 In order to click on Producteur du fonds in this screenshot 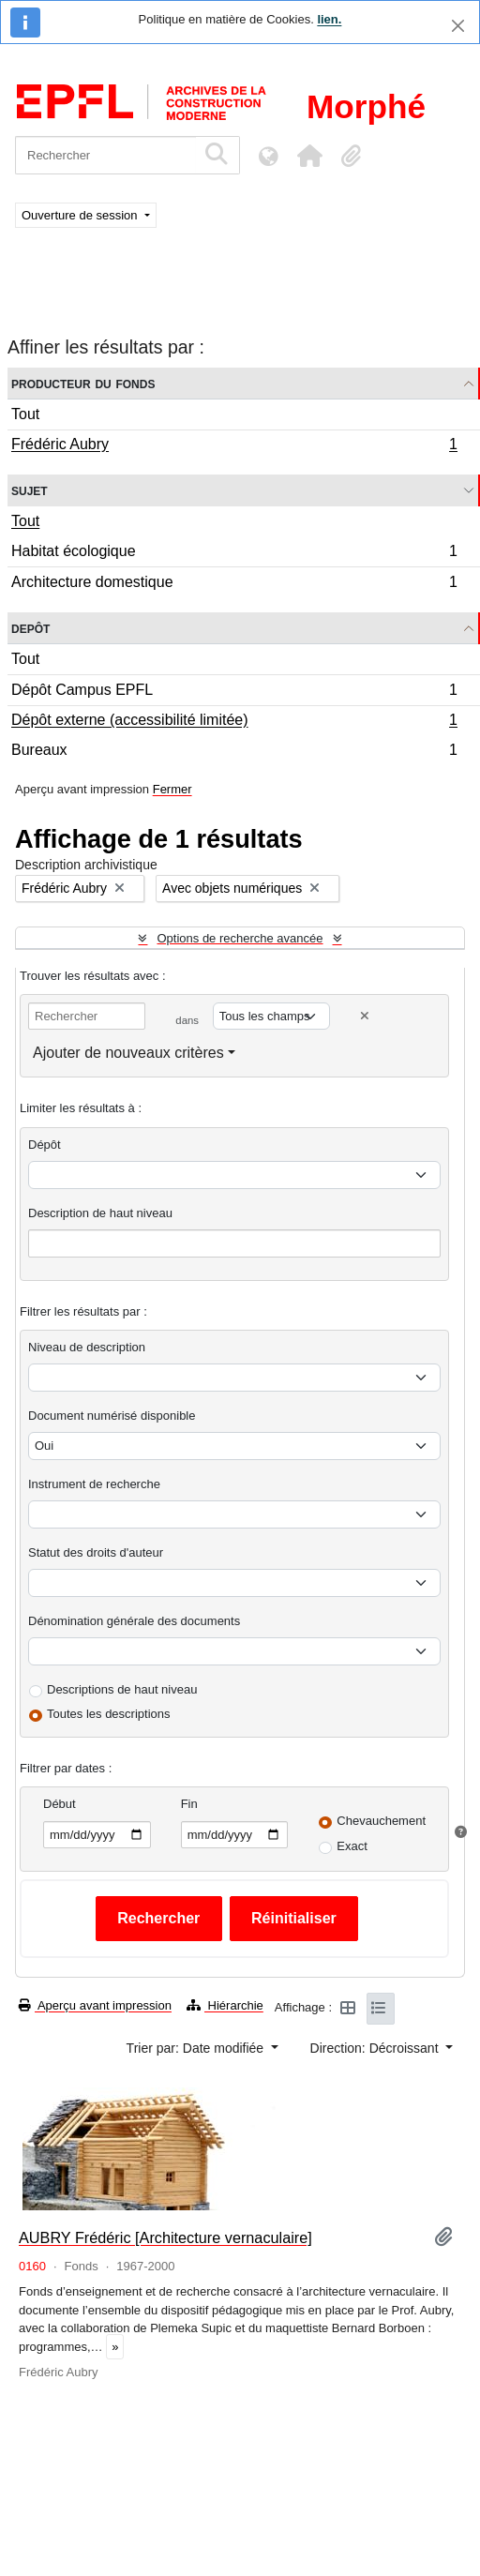, I will do `click(83, 383)`.